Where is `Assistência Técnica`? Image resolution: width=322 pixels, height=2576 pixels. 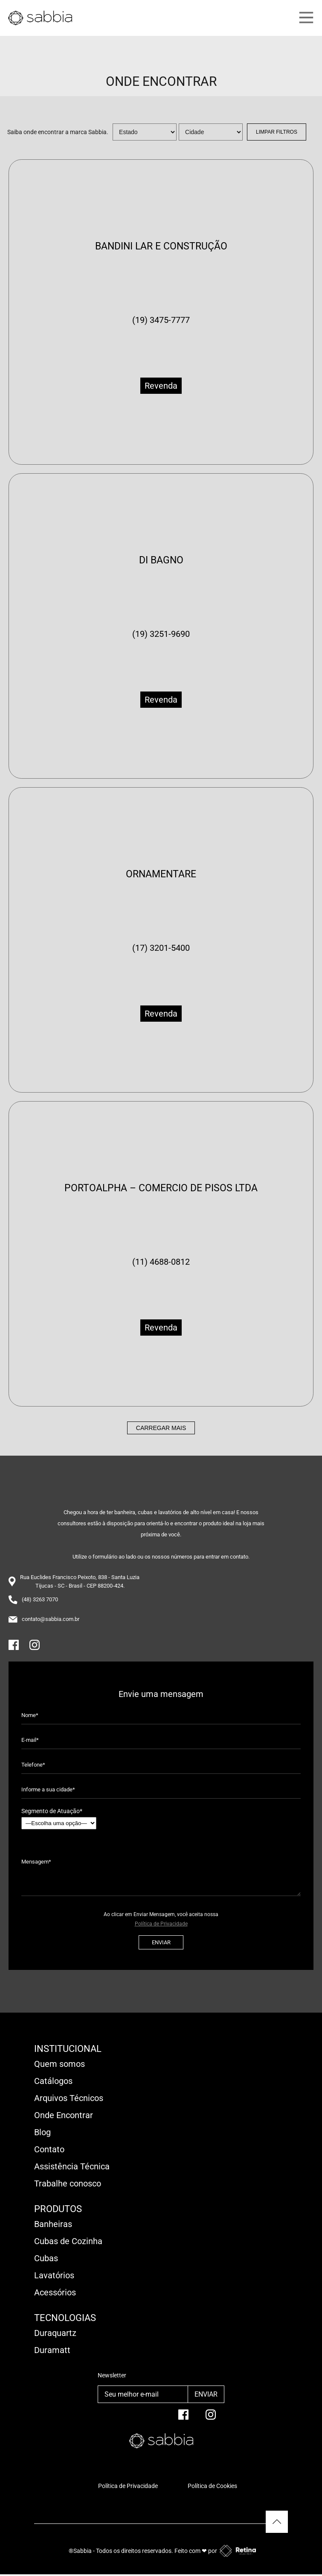
Assistência Técnica is located at coordinates (72, 2166).